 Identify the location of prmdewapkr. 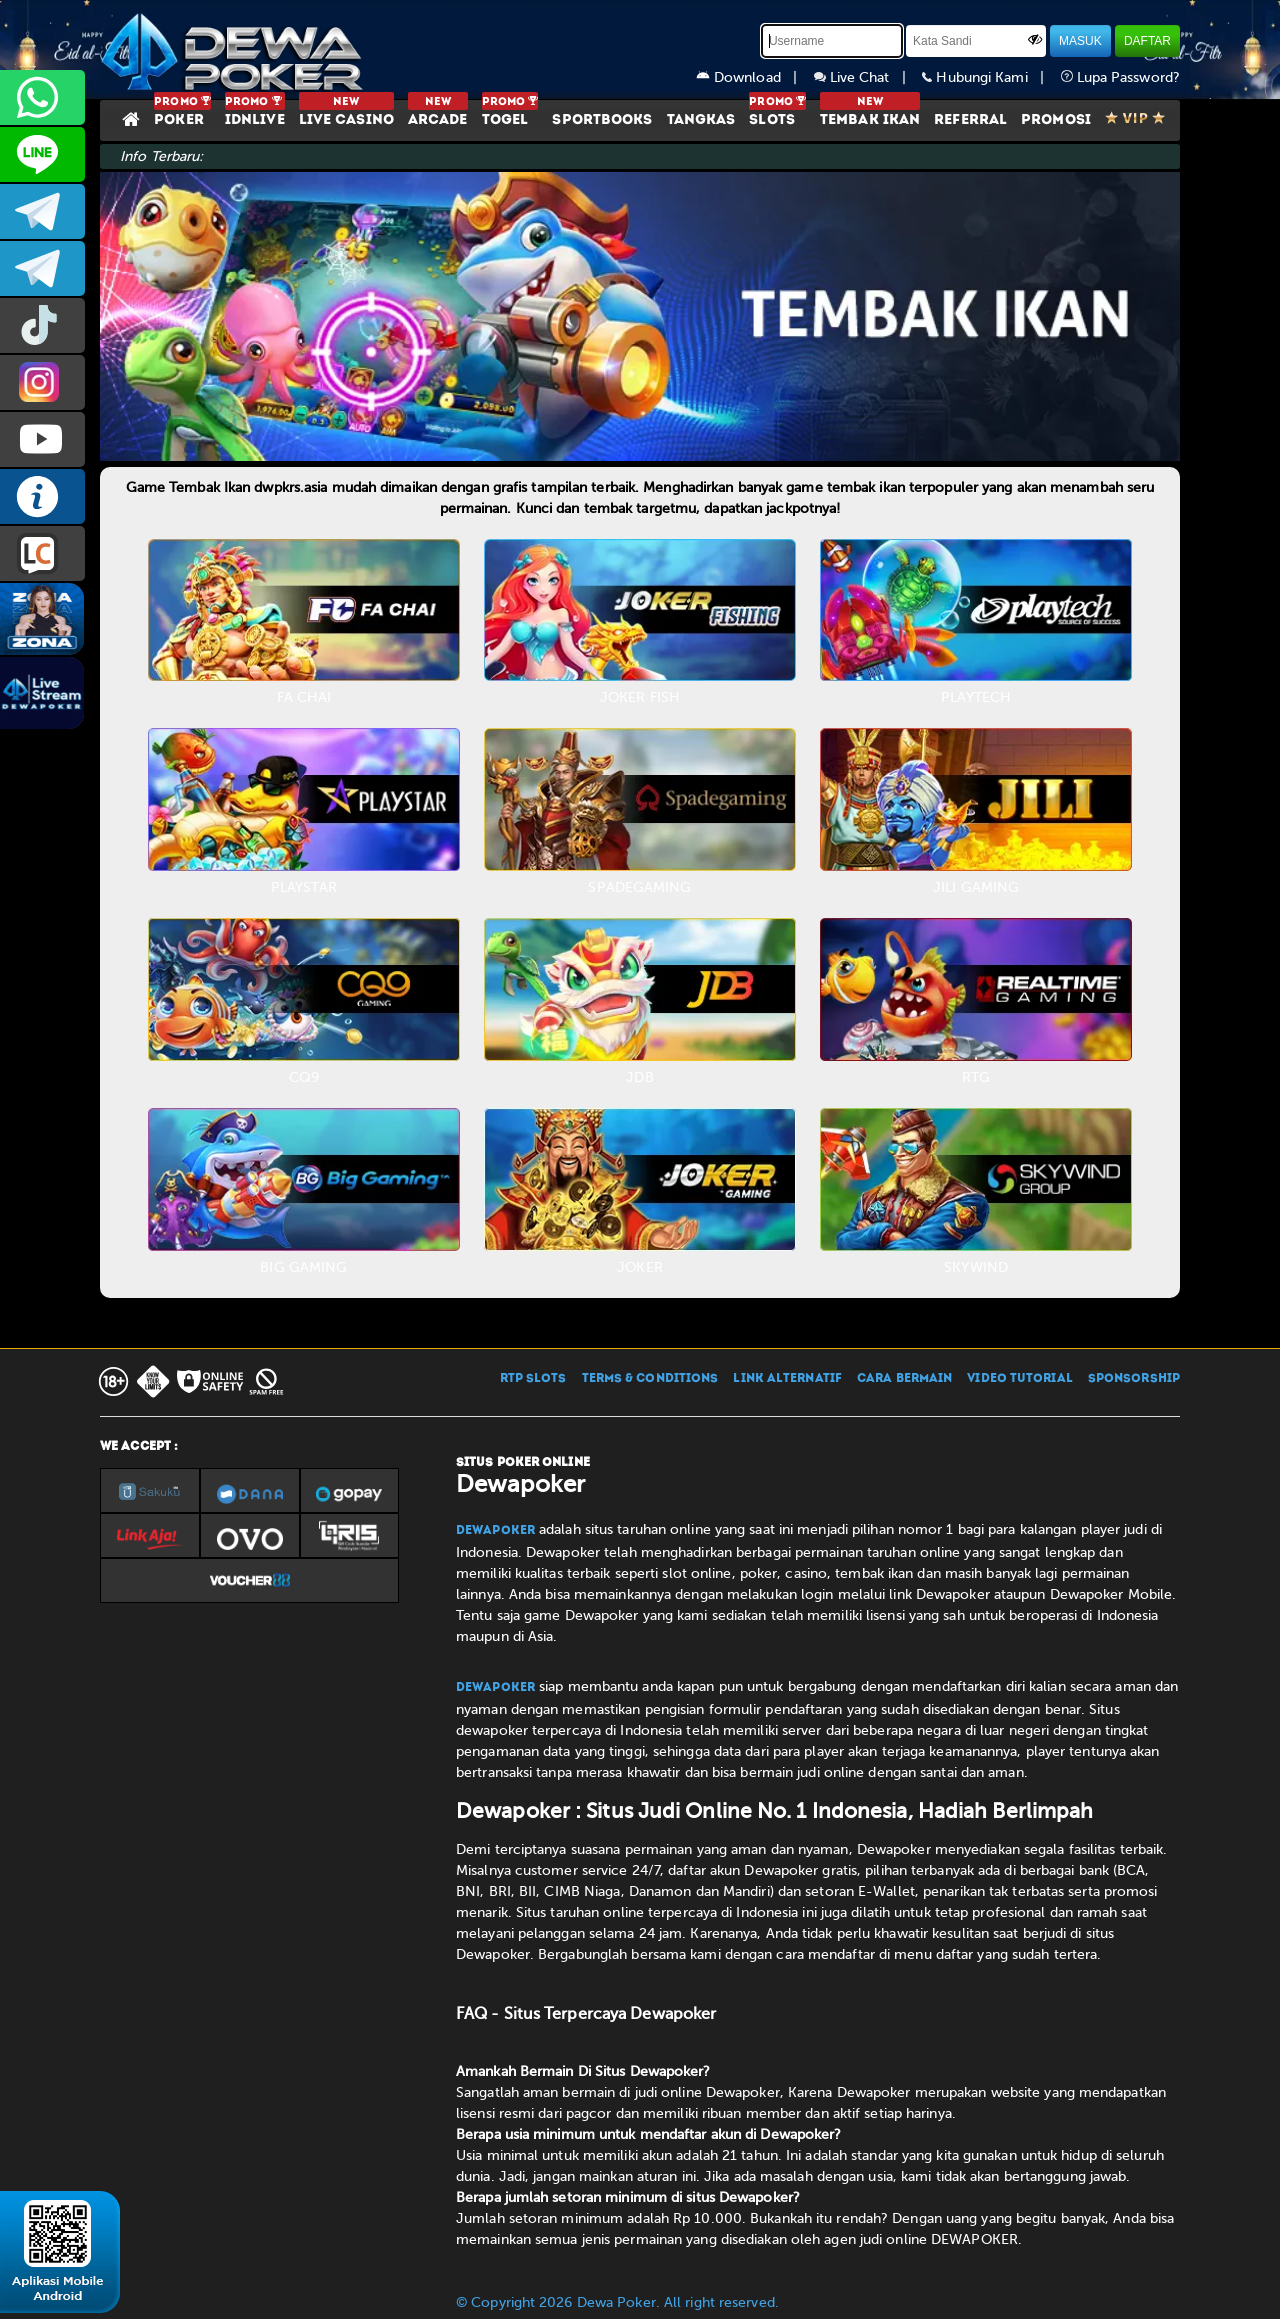
(42, 325).